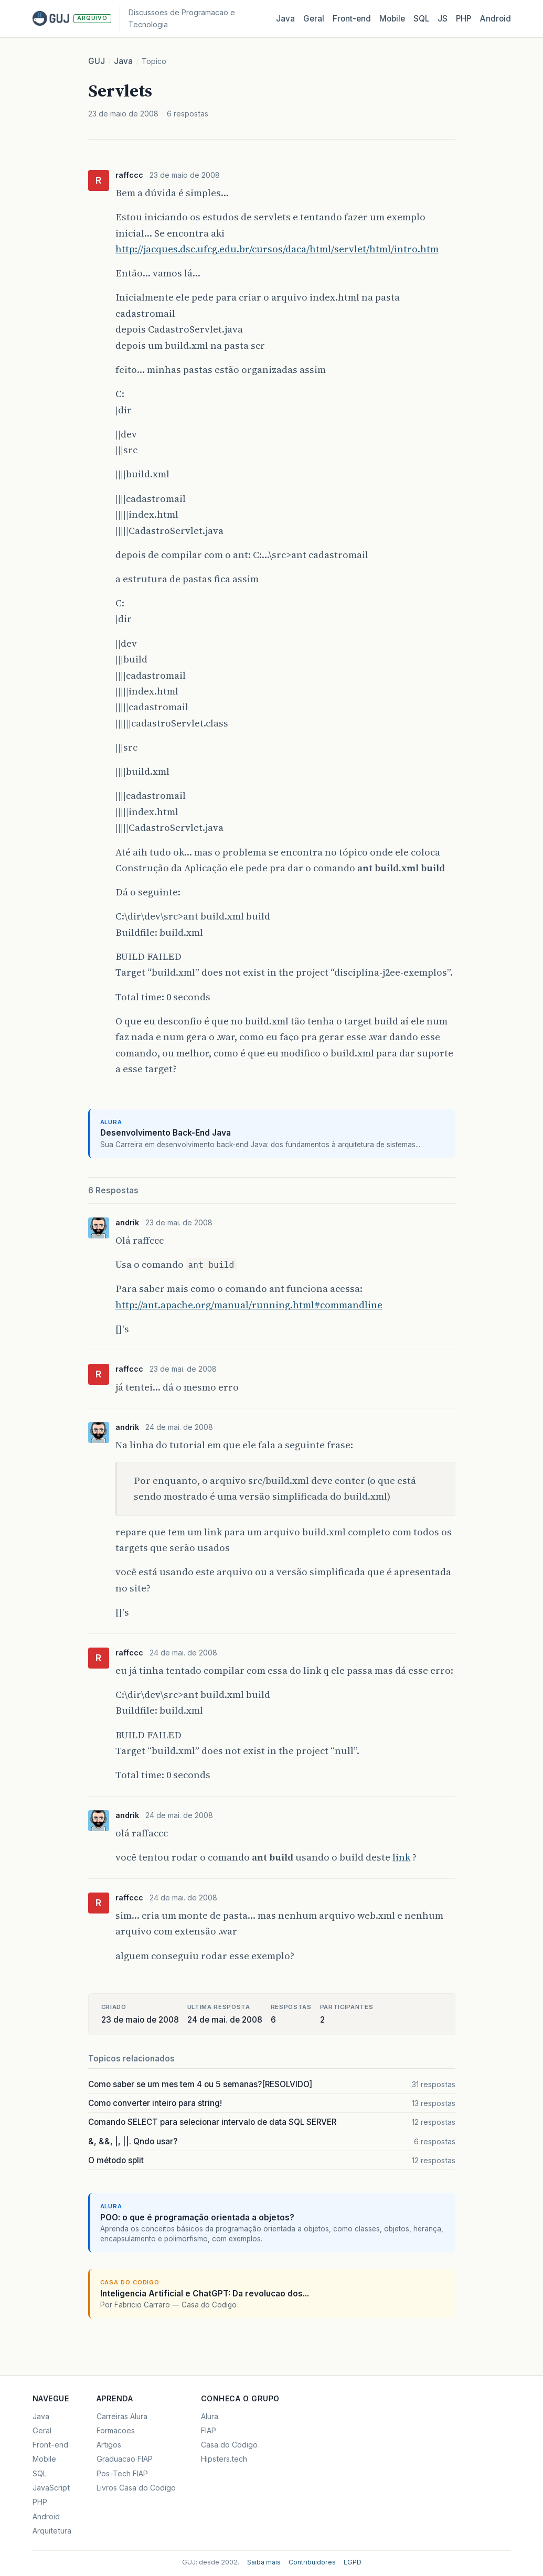 Image resolution: width=543 pixels, height=2576 pixels. What do you see at coordinates (313, 19) in the screenshot?
I see `Geral` at bounding box center [313, 19].